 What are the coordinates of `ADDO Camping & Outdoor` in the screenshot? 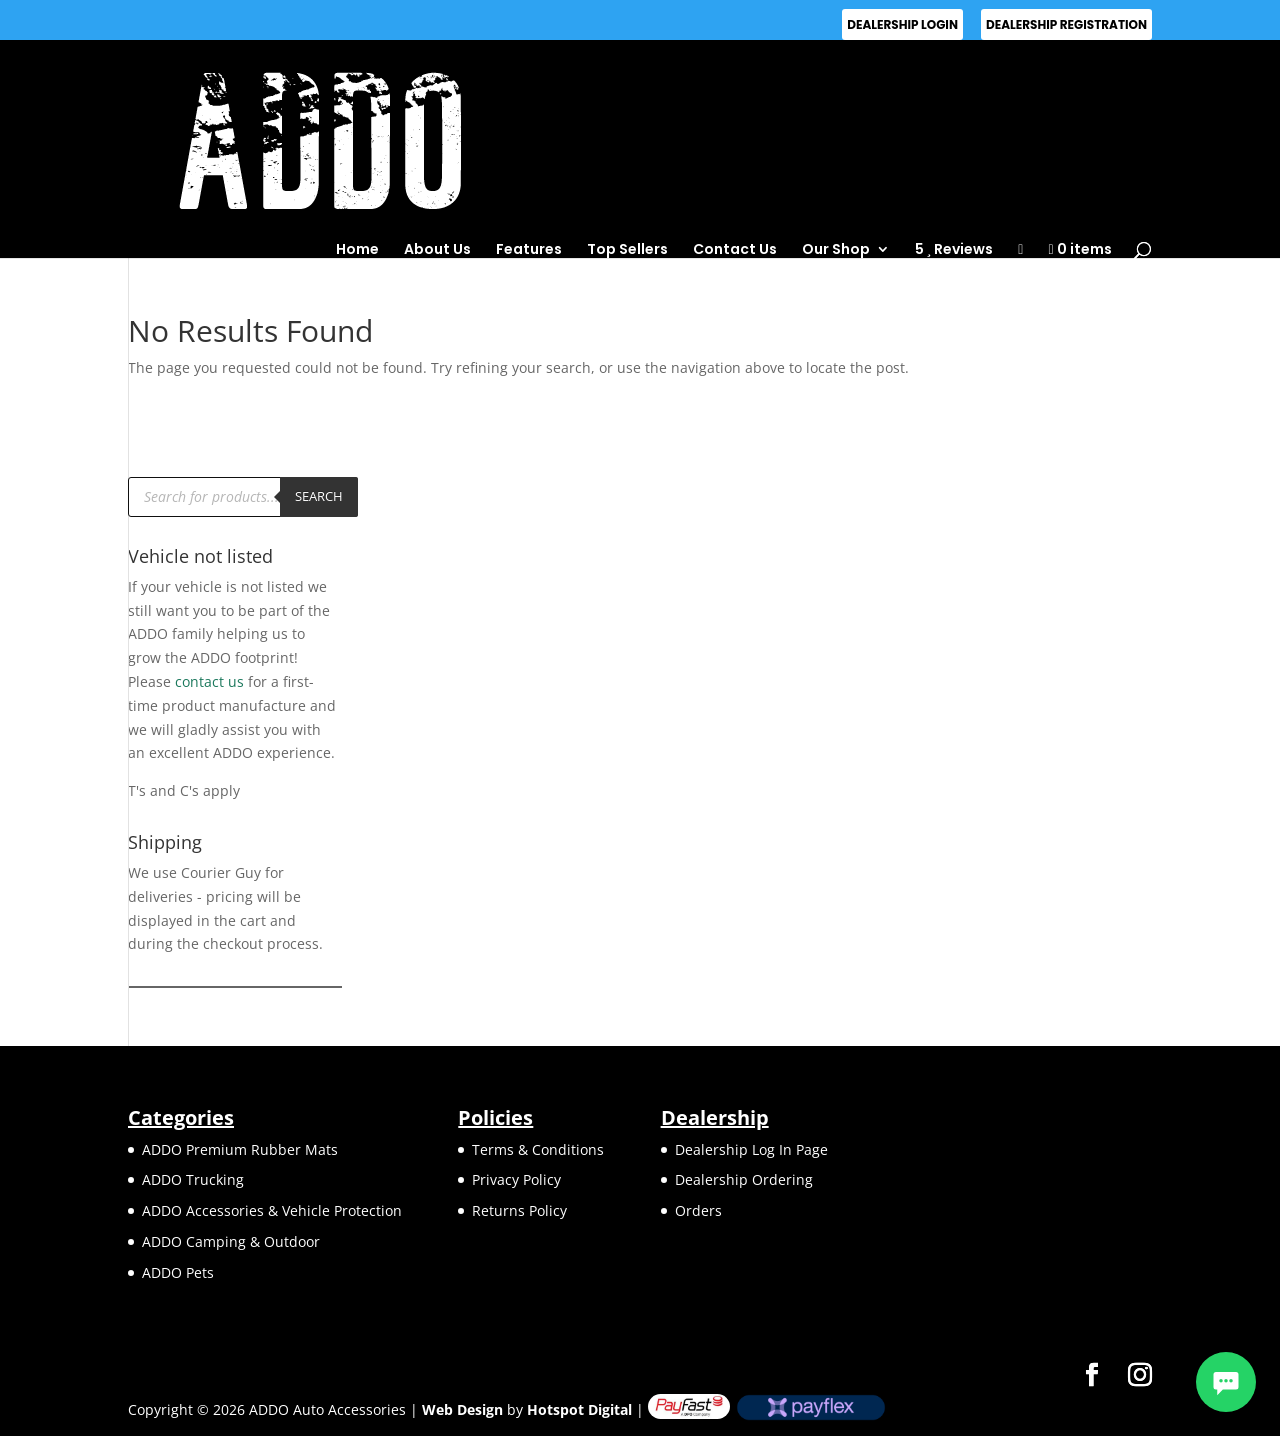 It's located at (231, 1241).